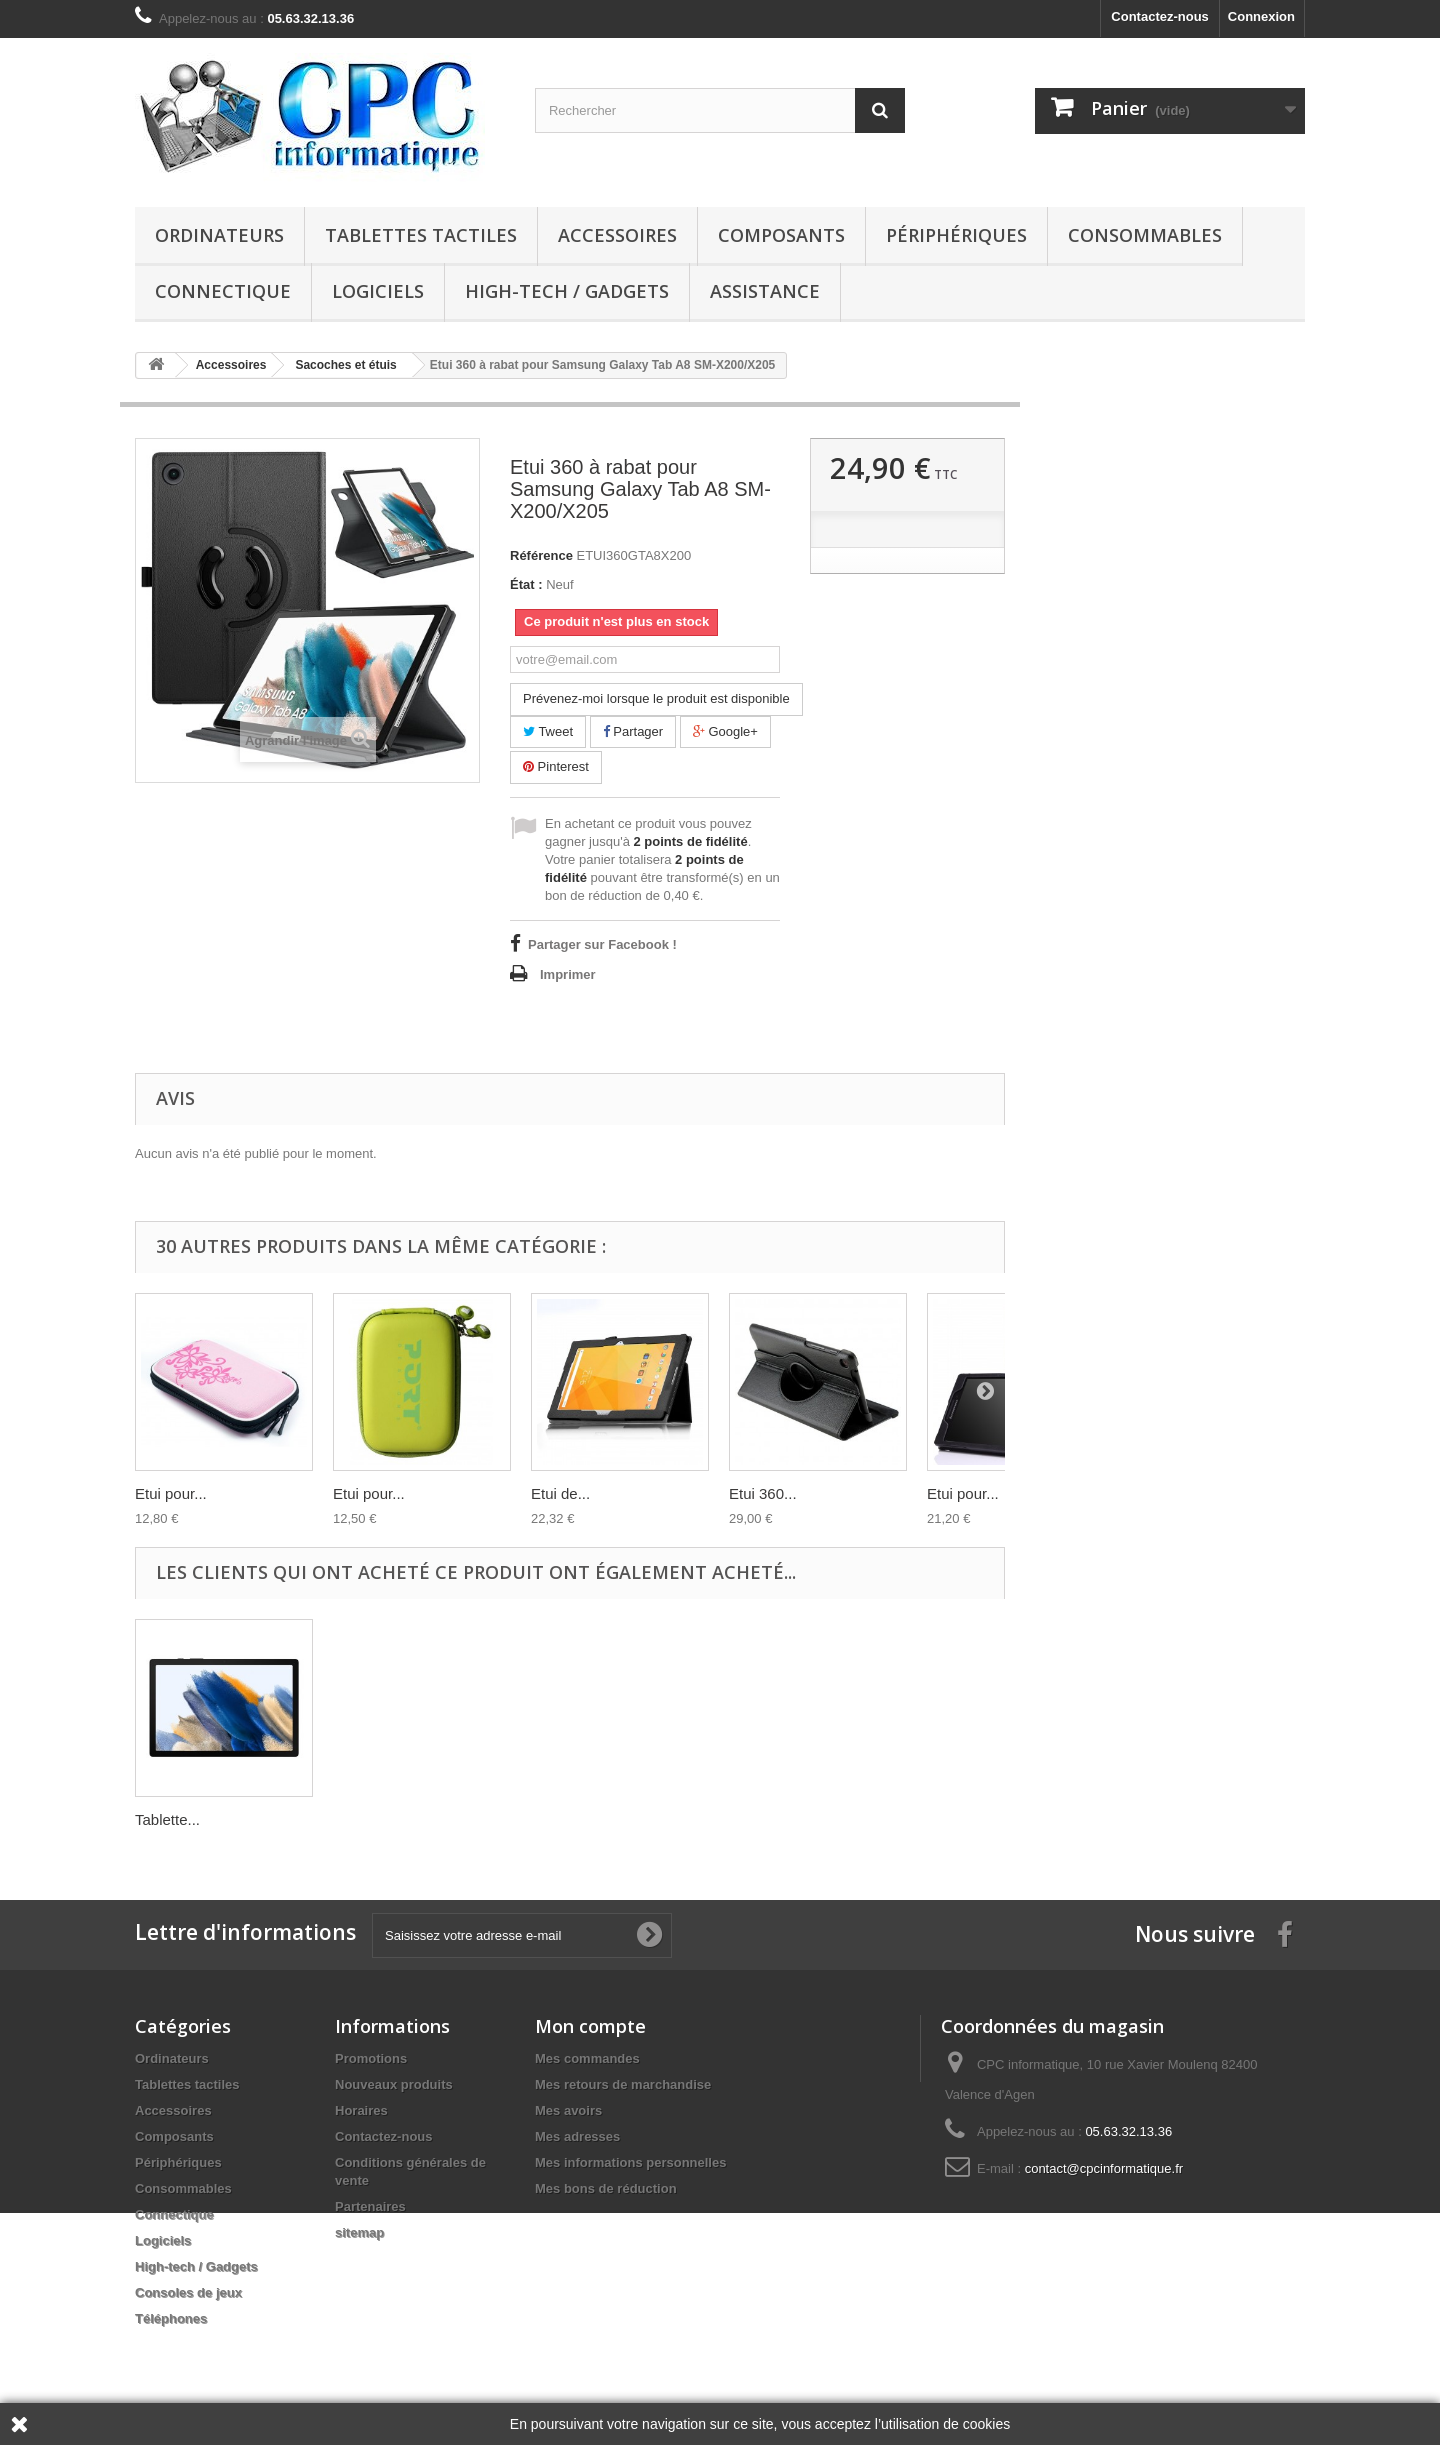  What do you see at coordinates (421, 235) in the screenshot?
I see `Tablettes tactiles` at bounding box center [421, 235].